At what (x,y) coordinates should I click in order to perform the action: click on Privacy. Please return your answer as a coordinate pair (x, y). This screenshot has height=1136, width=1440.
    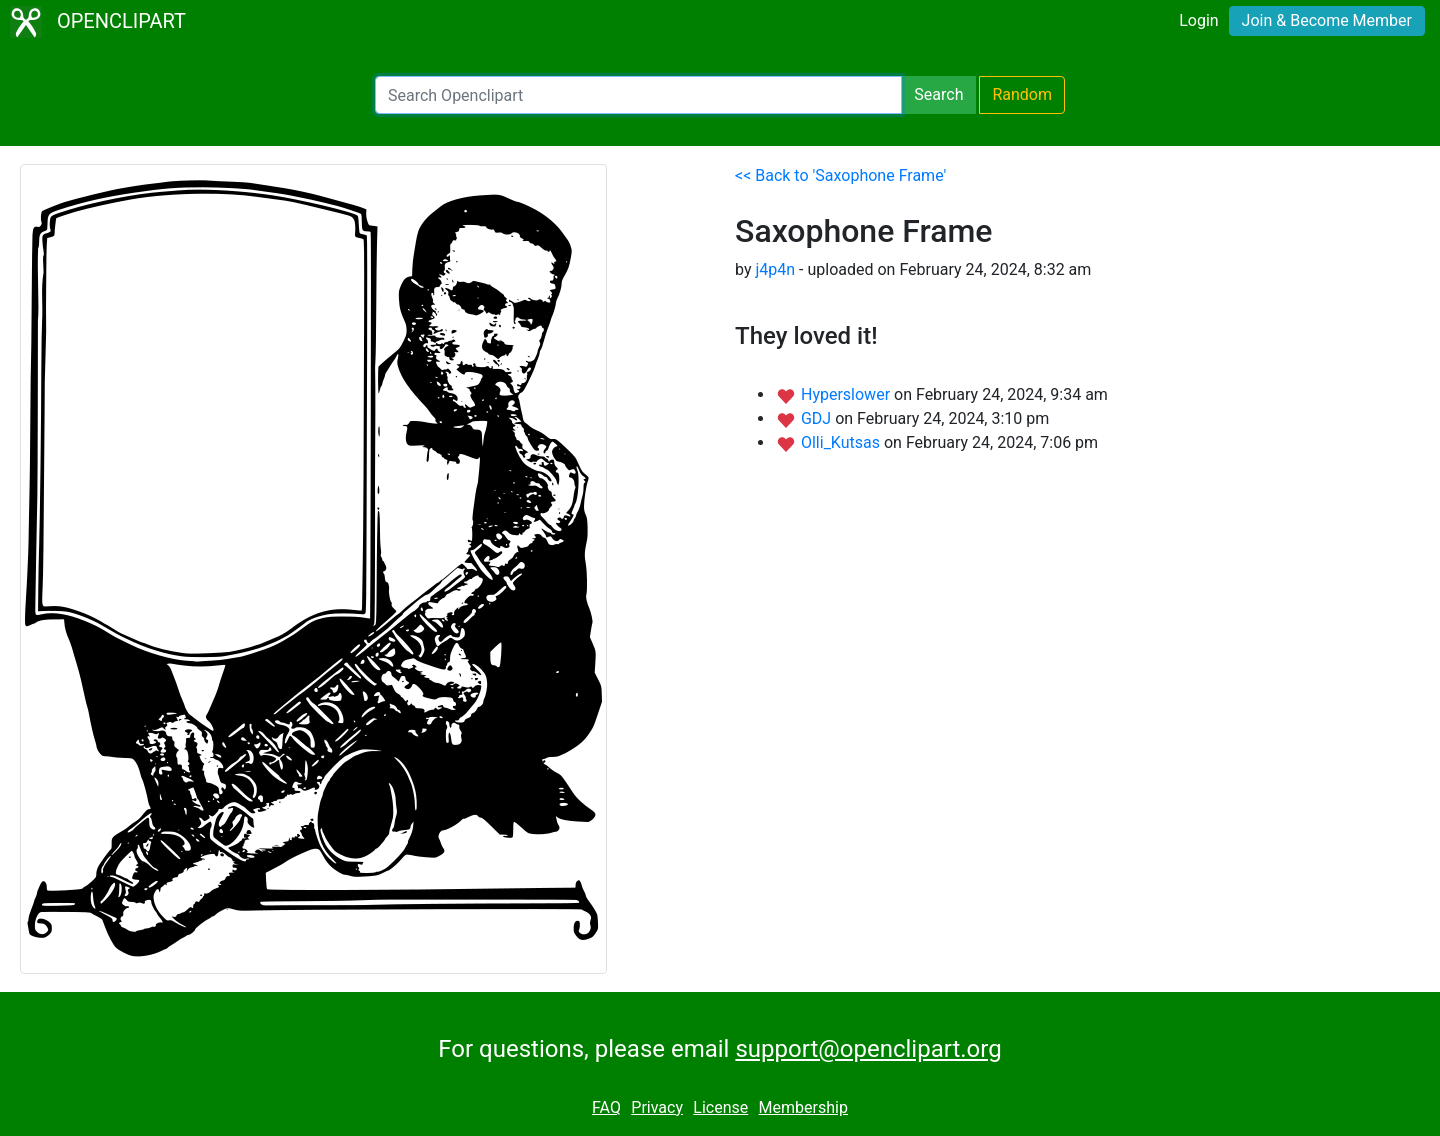
    Looking at the image, I should click on (657, 1107).